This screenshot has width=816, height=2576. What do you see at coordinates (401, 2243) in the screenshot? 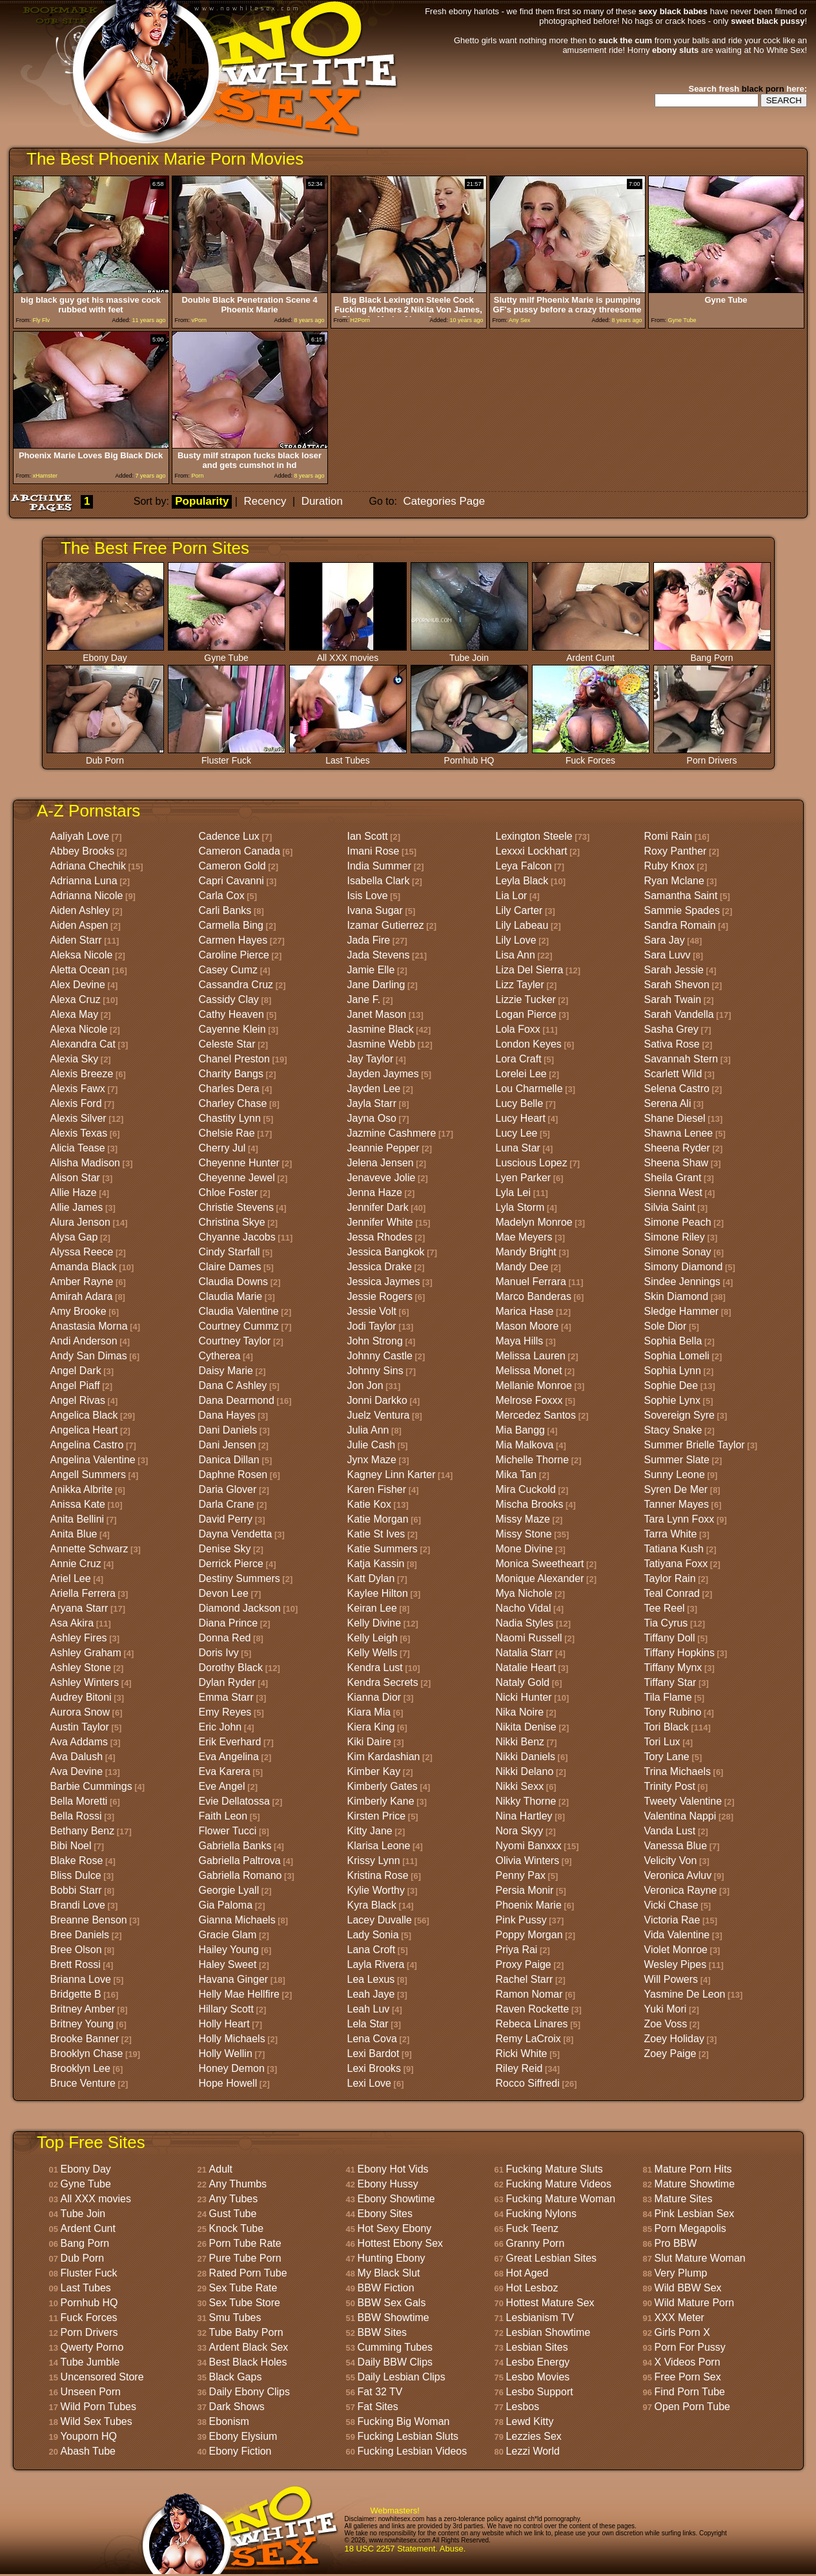
I see `Hottest Ebony Sex` at bounding box center [401, 2243].